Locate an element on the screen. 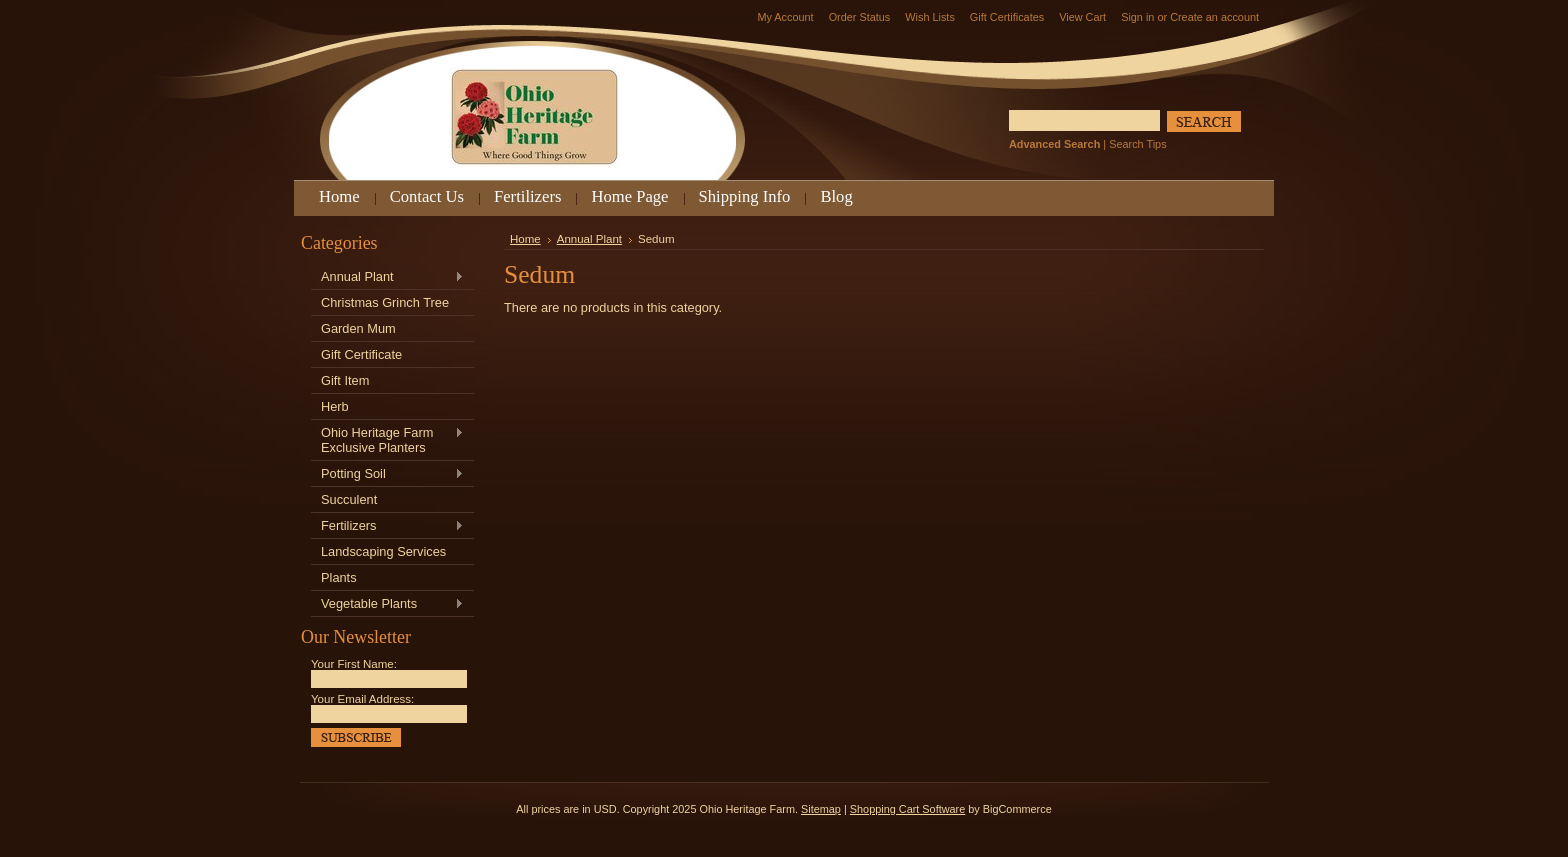  Gift Certificate is located at coordinates (361, 354).